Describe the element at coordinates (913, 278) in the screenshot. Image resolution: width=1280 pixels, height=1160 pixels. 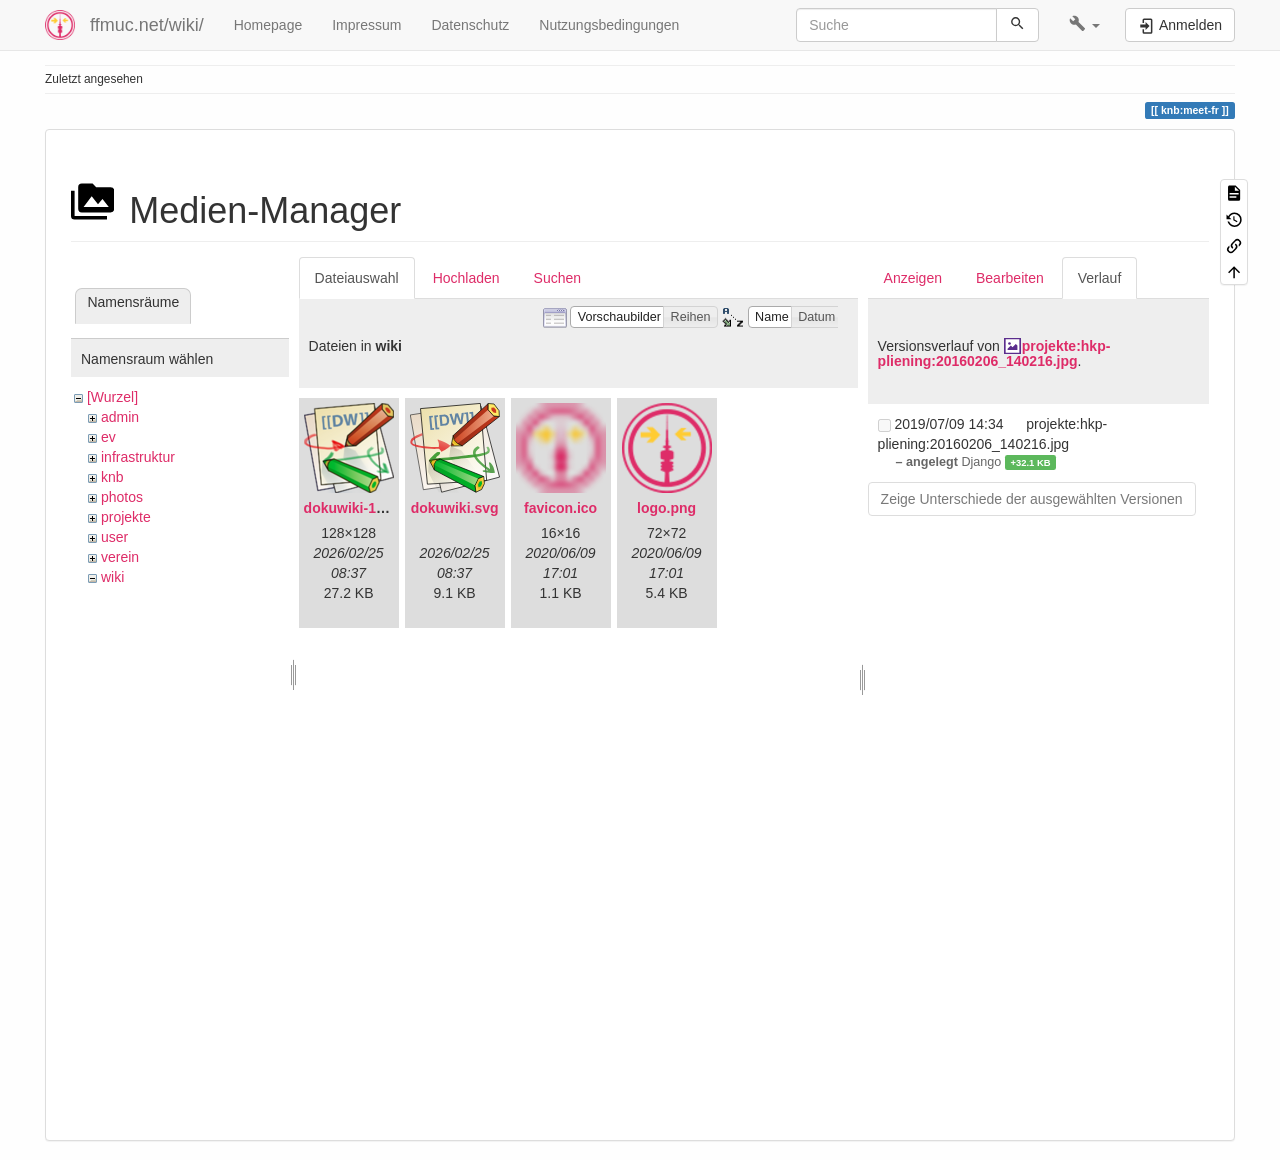
I see `Anzeigen` at that location.